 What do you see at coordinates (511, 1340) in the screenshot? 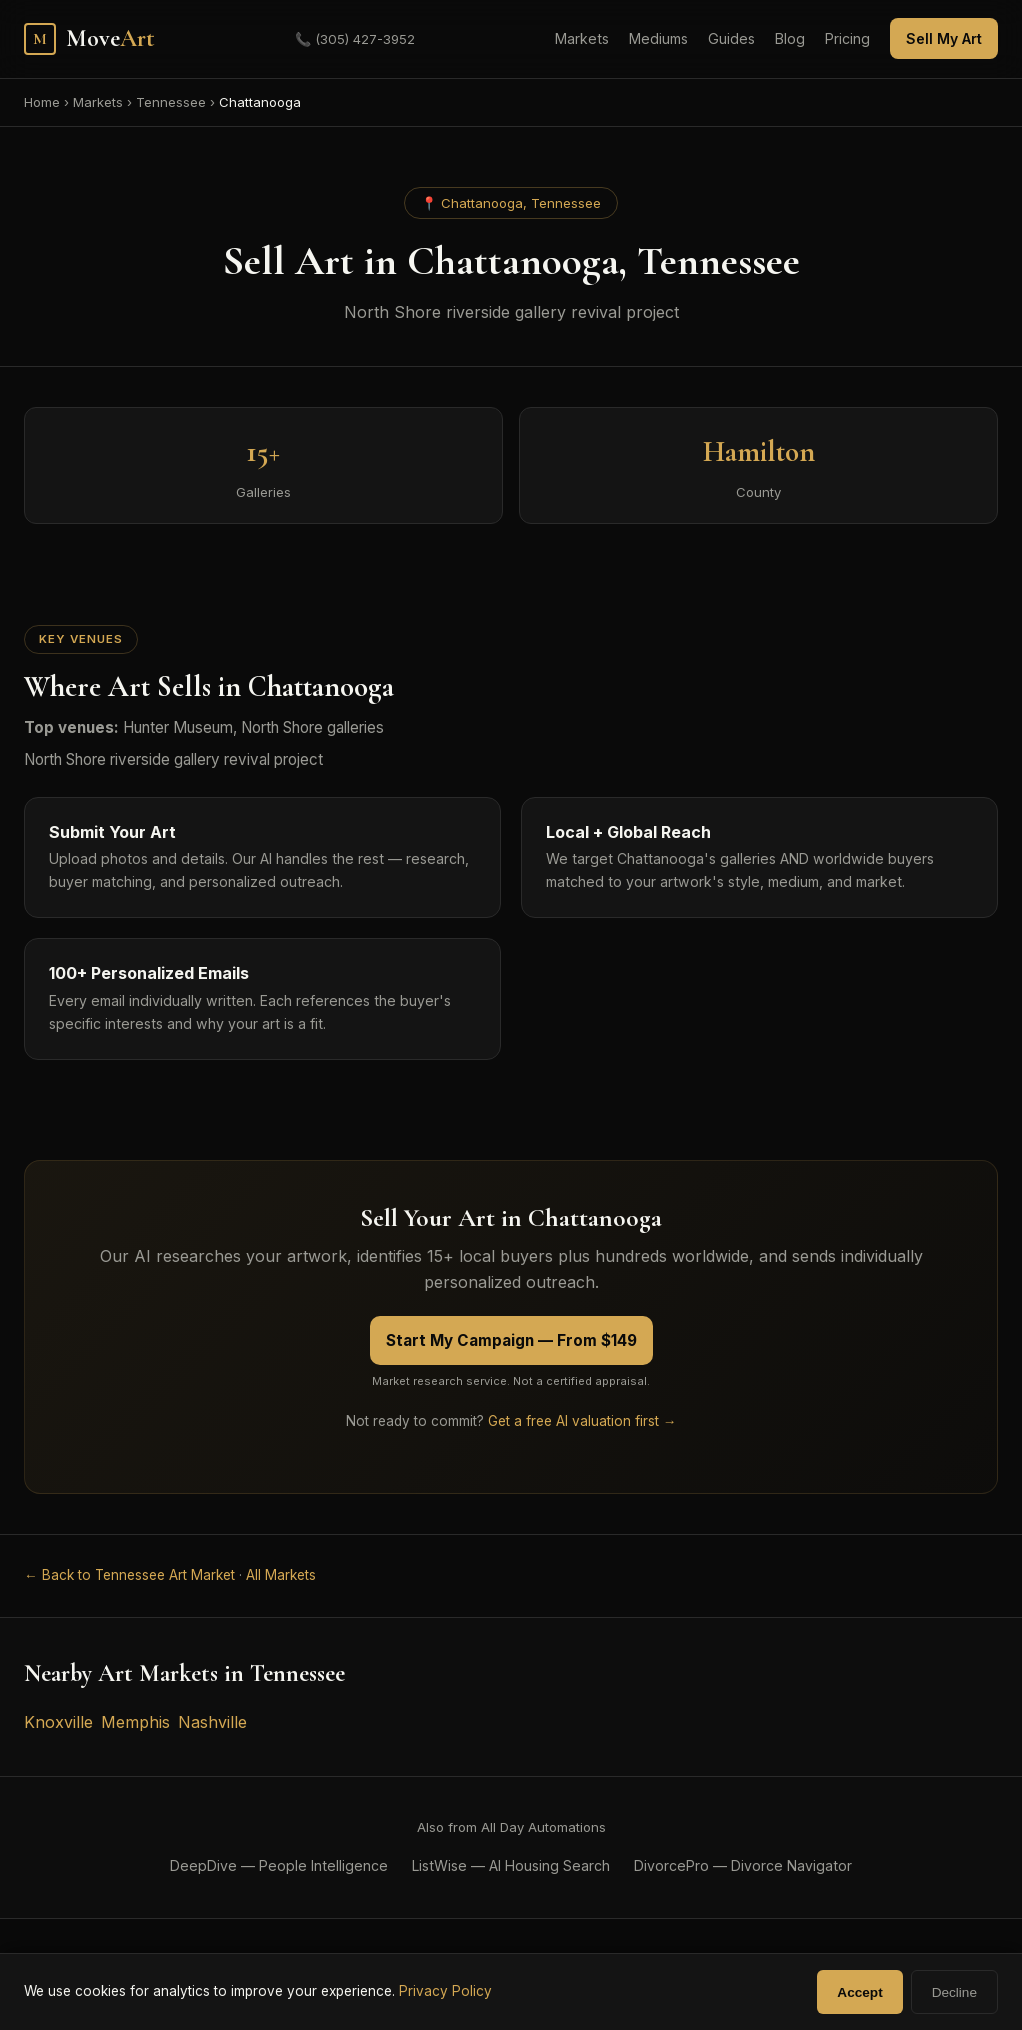
I see `Start My Campaign — From $149` at bounding box center [511, 1340].